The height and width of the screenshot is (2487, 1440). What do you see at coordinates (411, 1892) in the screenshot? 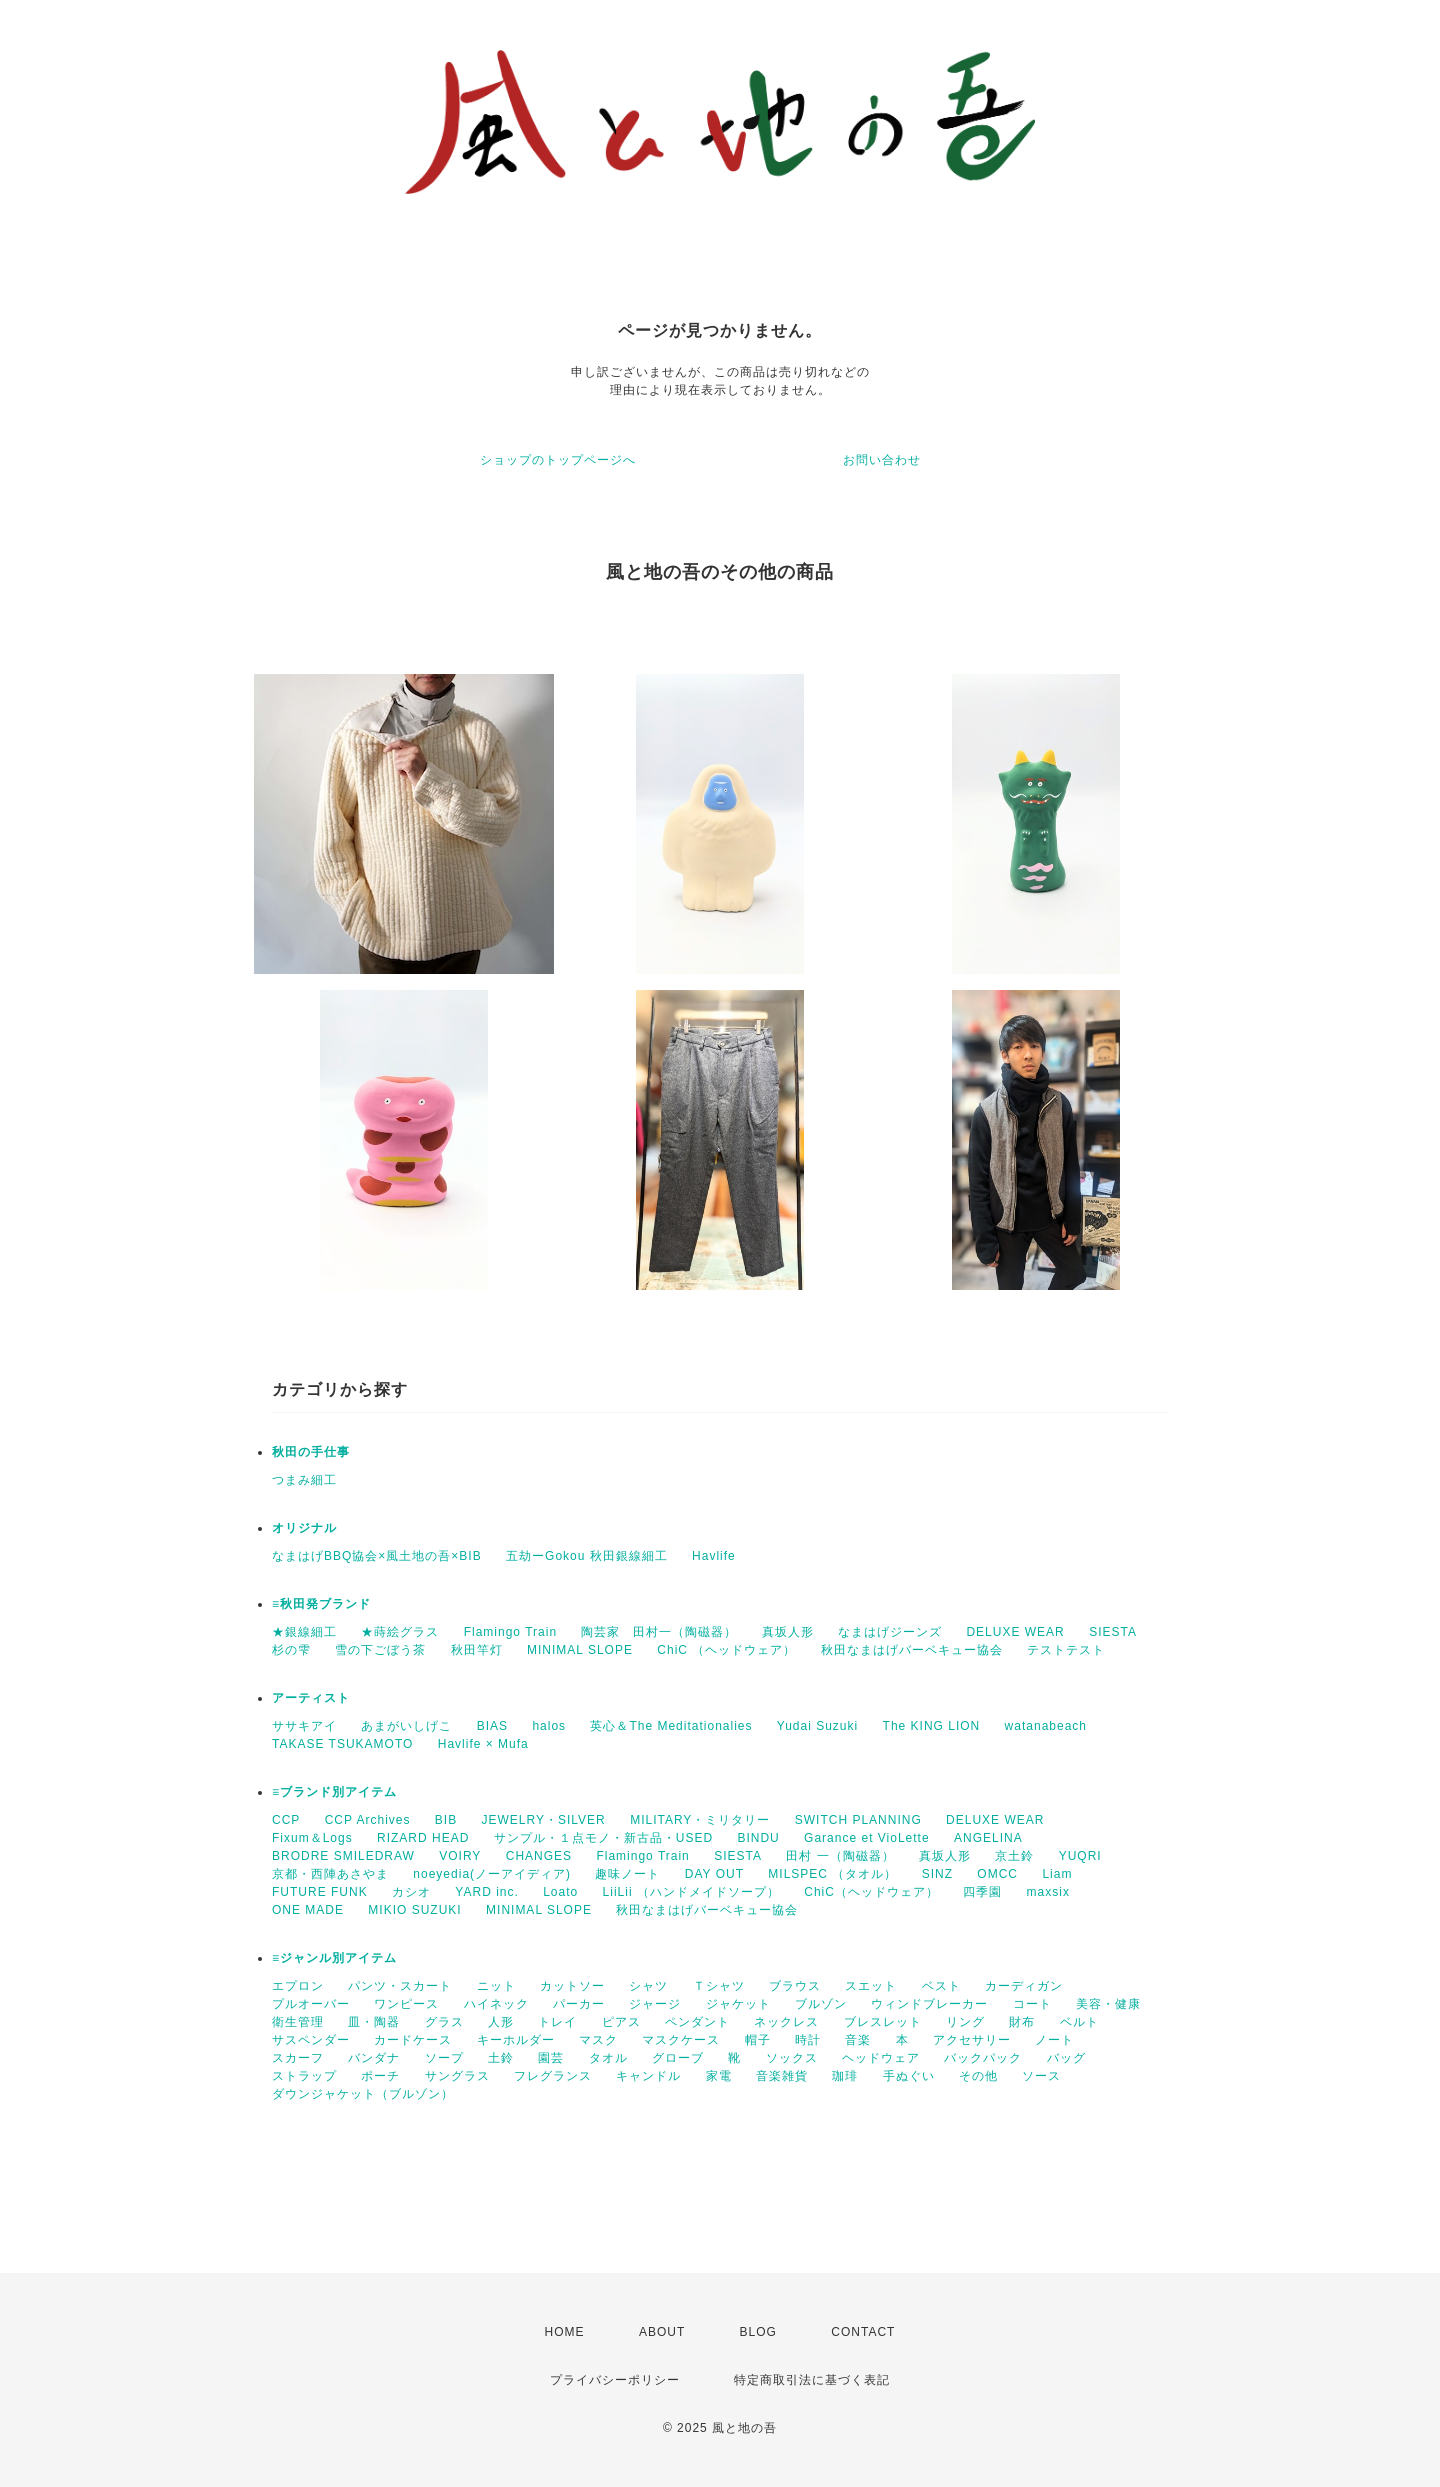
I see `カシオ` at bounding box center [411, 1892].